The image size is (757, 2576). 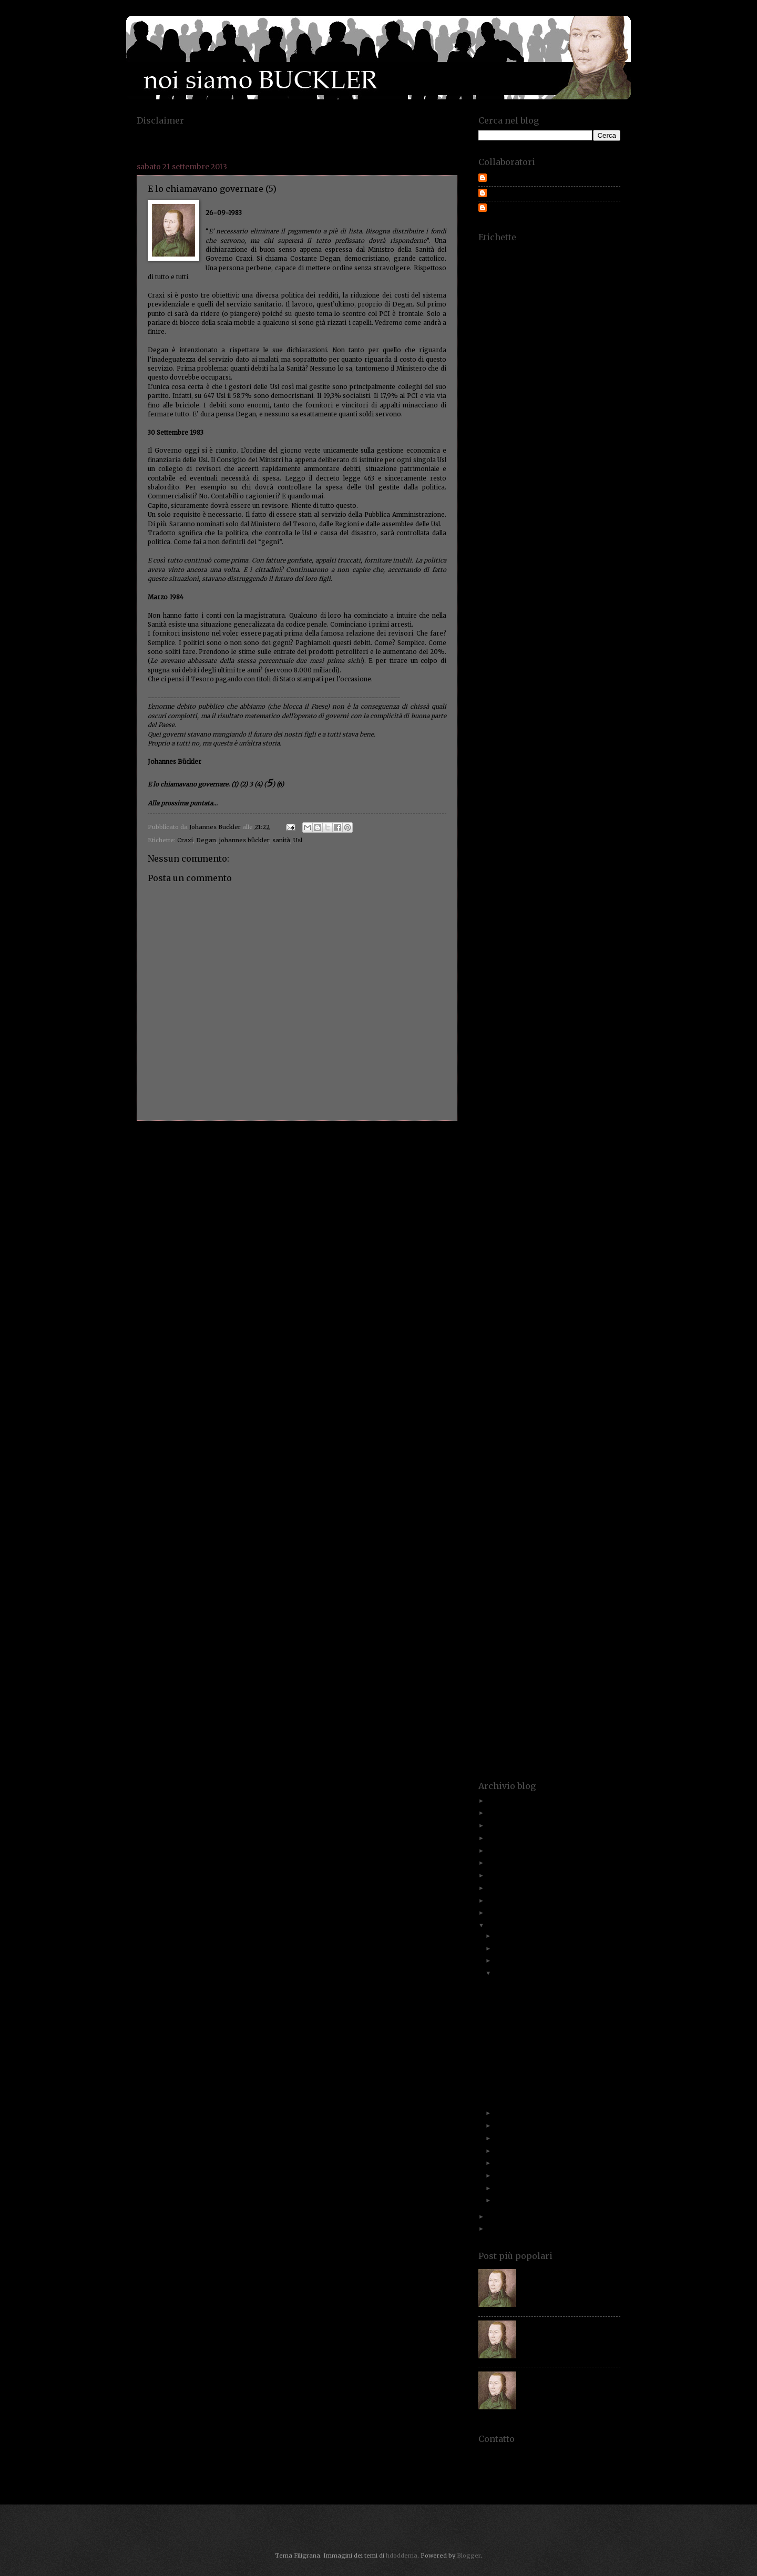 I want to click on Amadeo, so click(x=514, y=299).